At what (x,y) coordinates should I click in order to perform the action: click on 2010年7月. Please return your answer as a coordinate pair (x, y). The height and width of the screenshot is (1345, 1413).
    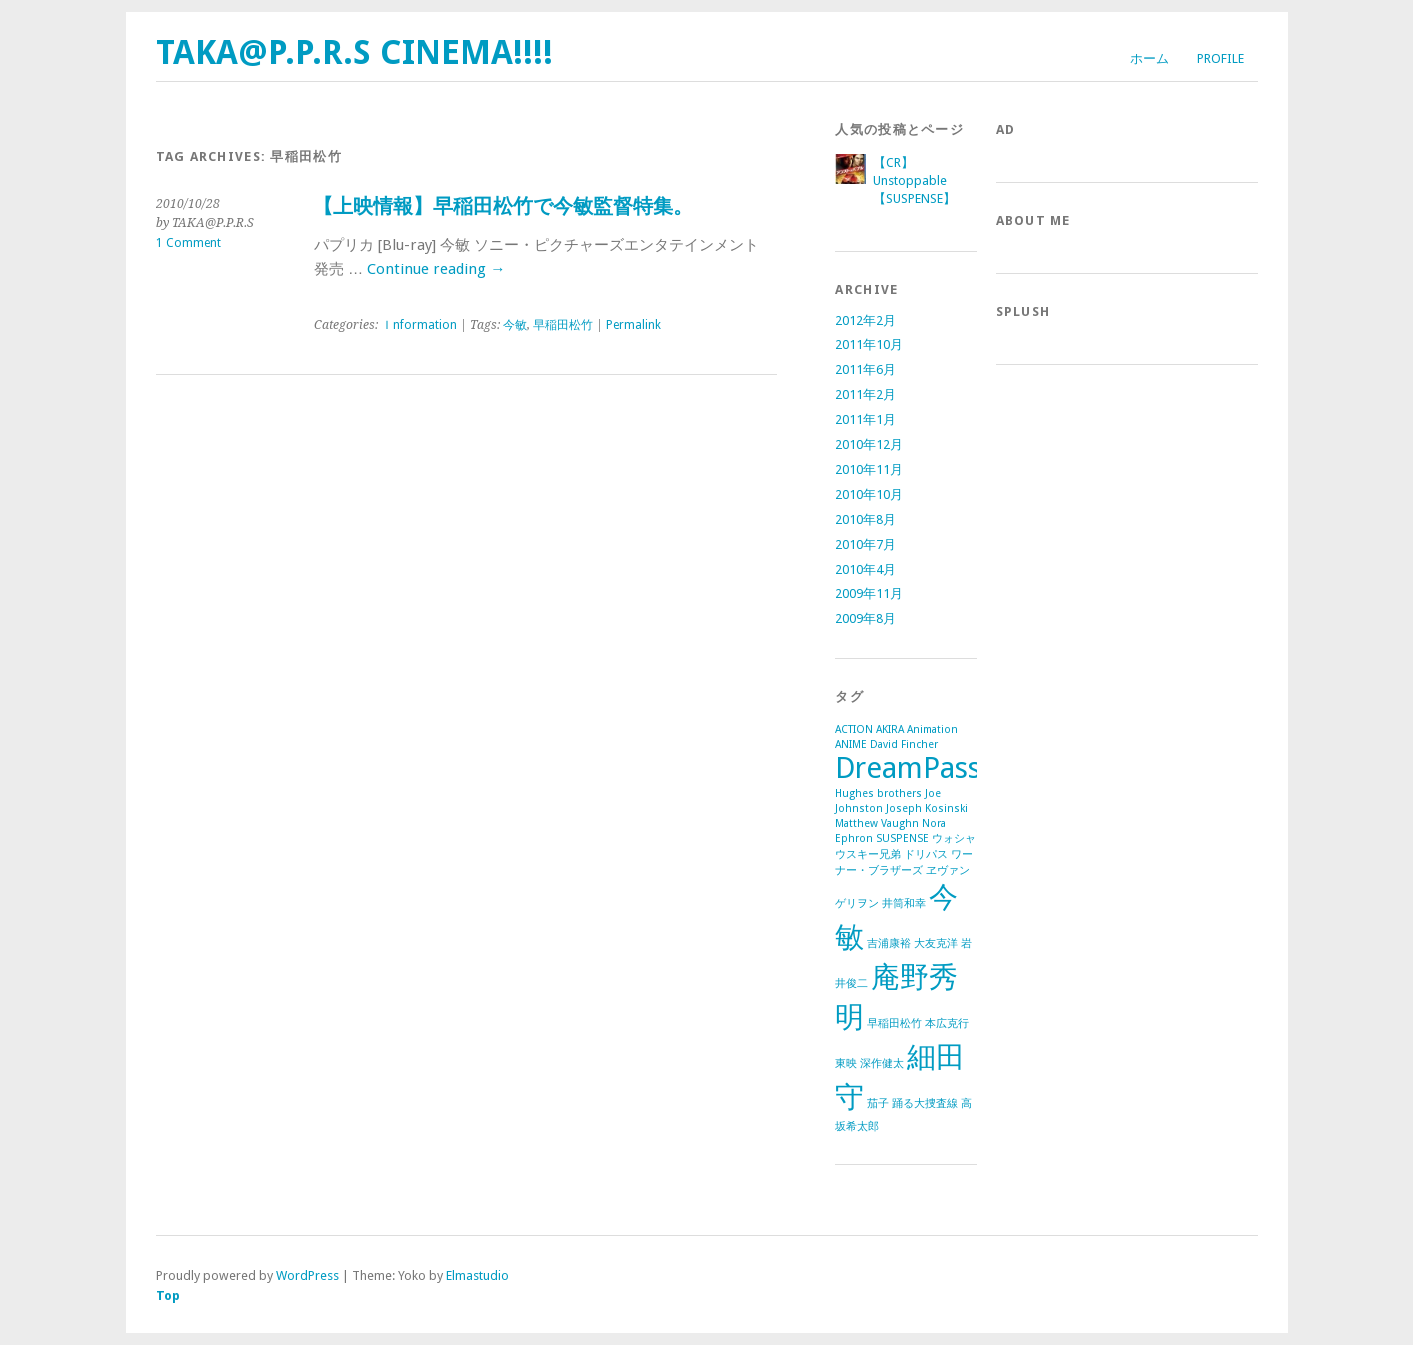
    Looking at the image, I should click on (865, 544).